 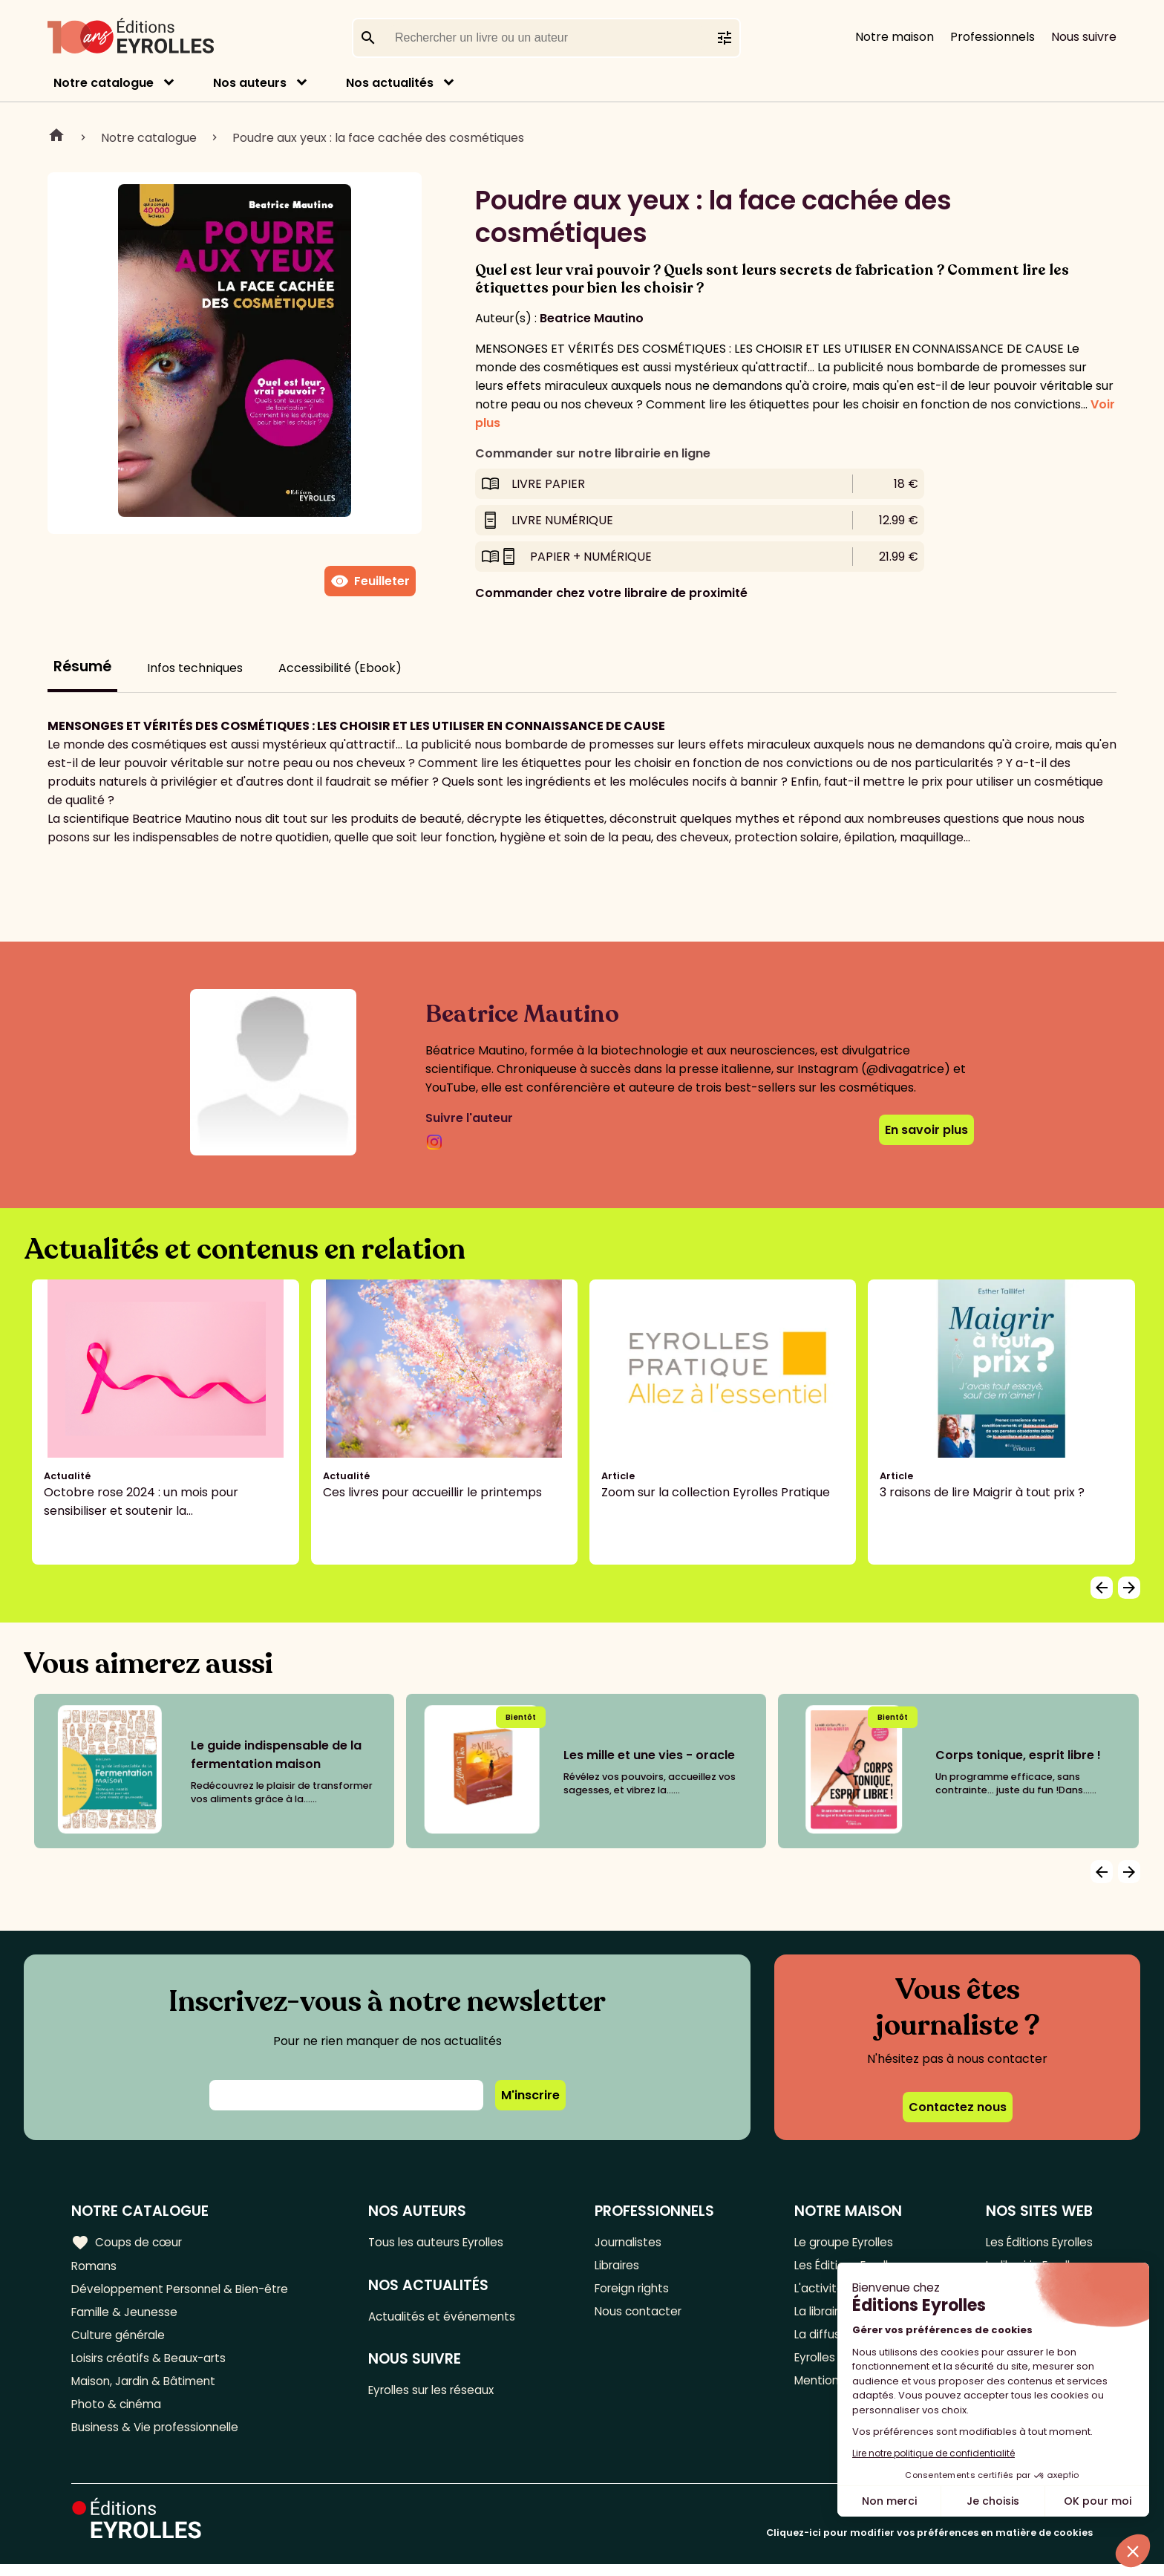 What do you see at coordinates (638, 2291) in the screenshot?
I see `Foreign rights` at bounding box center [638, 2291].